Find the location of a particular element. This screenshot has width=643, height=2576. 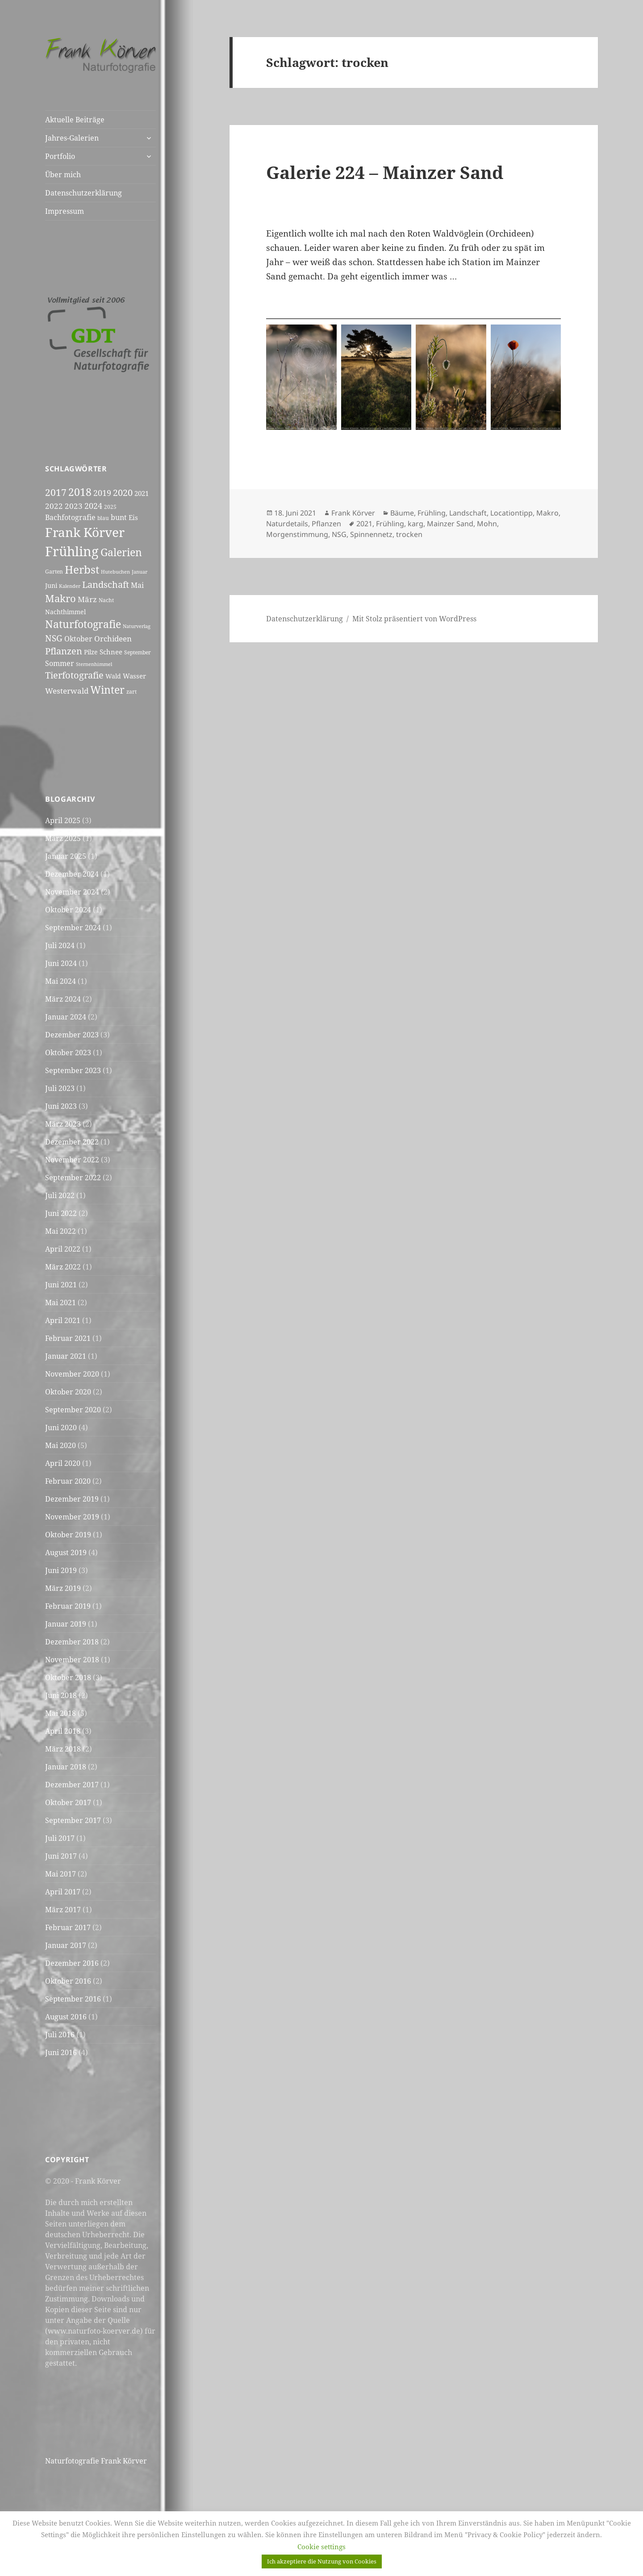

Oktober [Oktober (8 Einträge)] is located at coordinates (78, 639).